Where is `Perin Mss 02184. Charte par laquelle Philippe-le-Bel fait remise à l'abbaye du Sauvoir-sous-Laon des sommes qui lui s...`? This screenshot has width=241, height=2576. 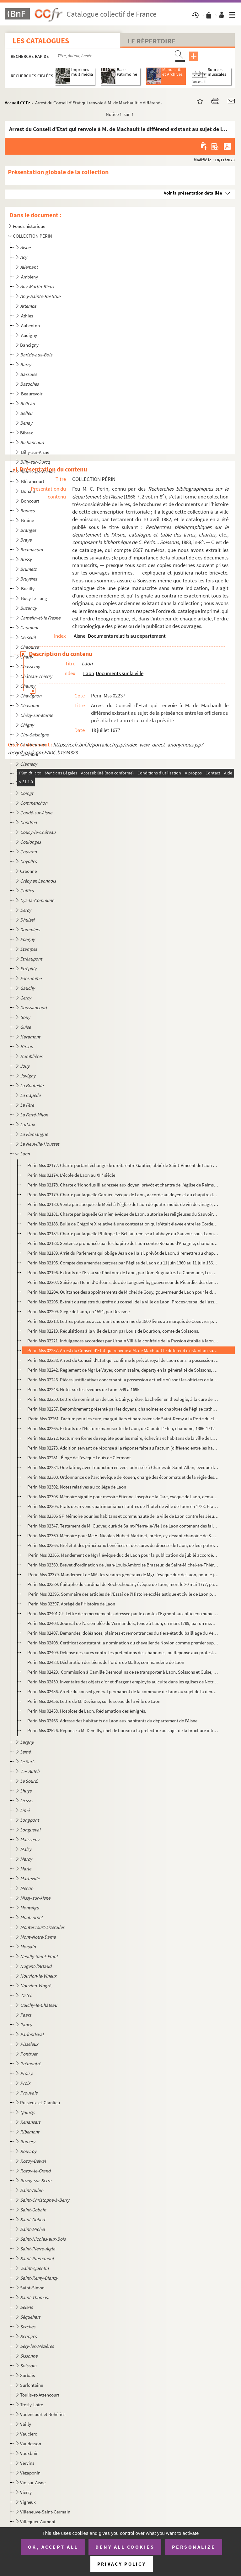 Perin Mss 02184. Charte par laquelle Philippe-le-Bel fait remise à l'abbaye du Sauvoir-sous-Laon des sommes qui lui s... is located at coordinates (122, 1233).